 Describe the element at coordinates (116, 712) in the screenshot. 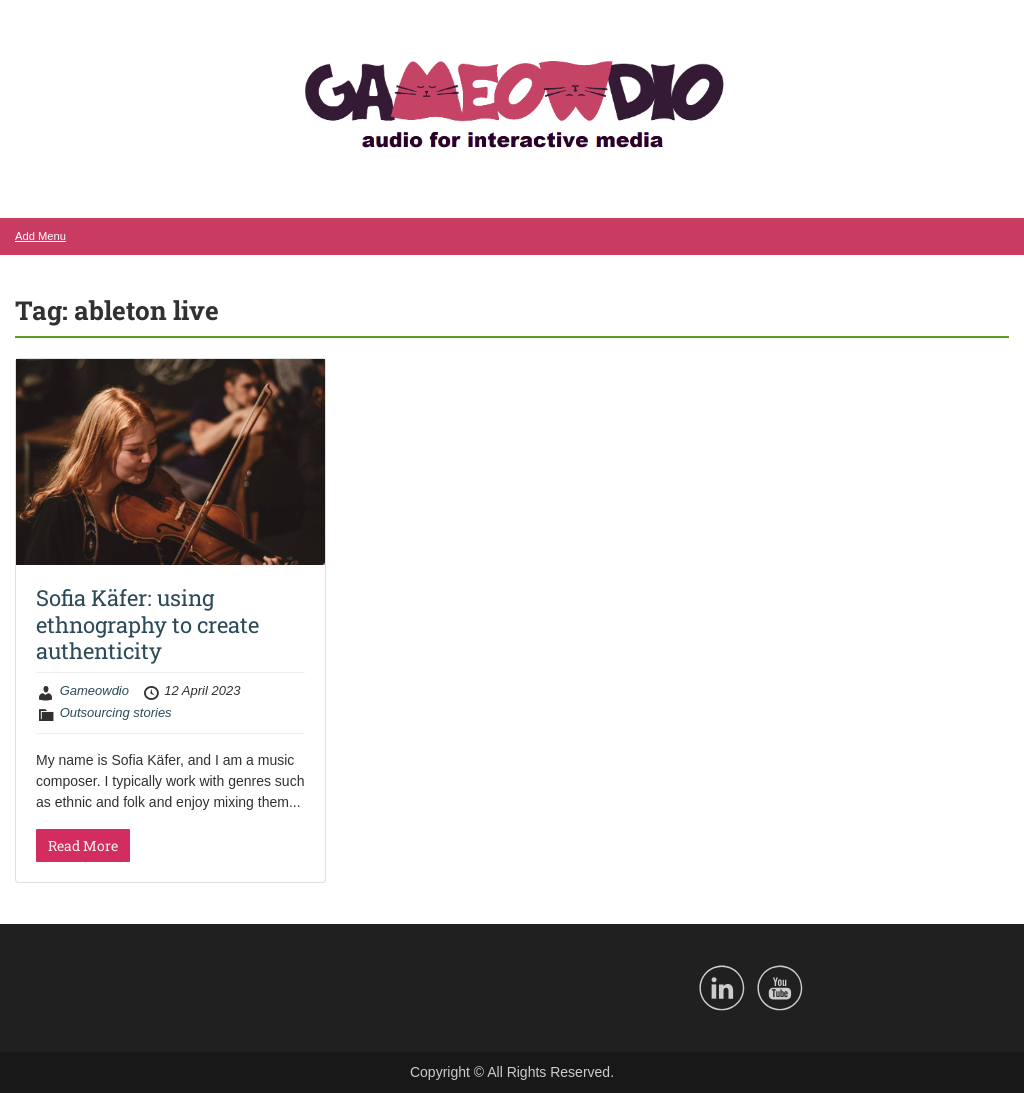

I see `Outsourcing stories` at that location.